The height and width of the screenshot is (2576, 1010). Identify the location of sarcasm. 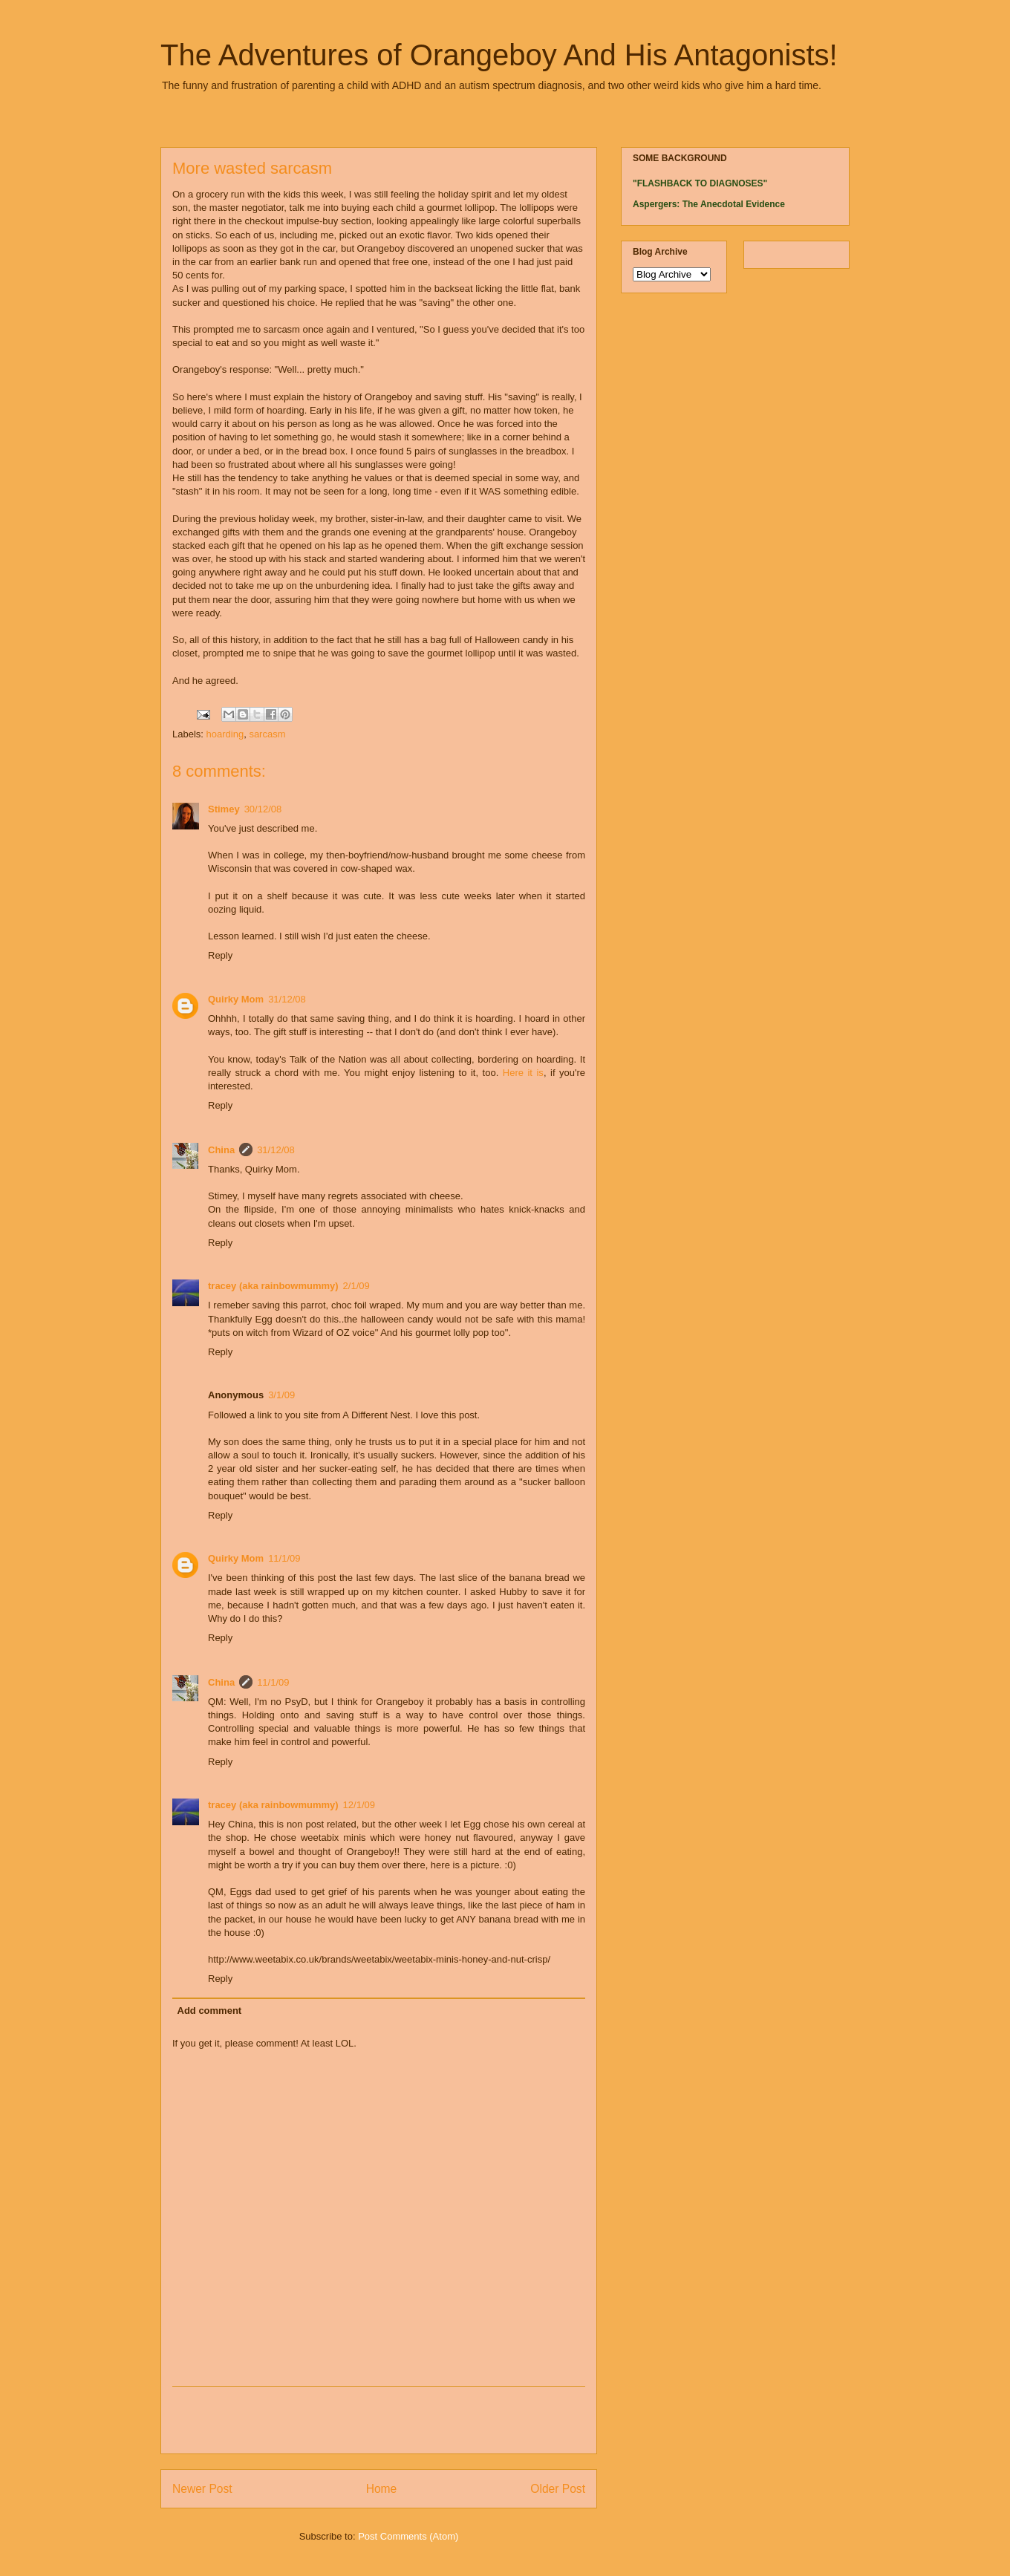
(267, 734).